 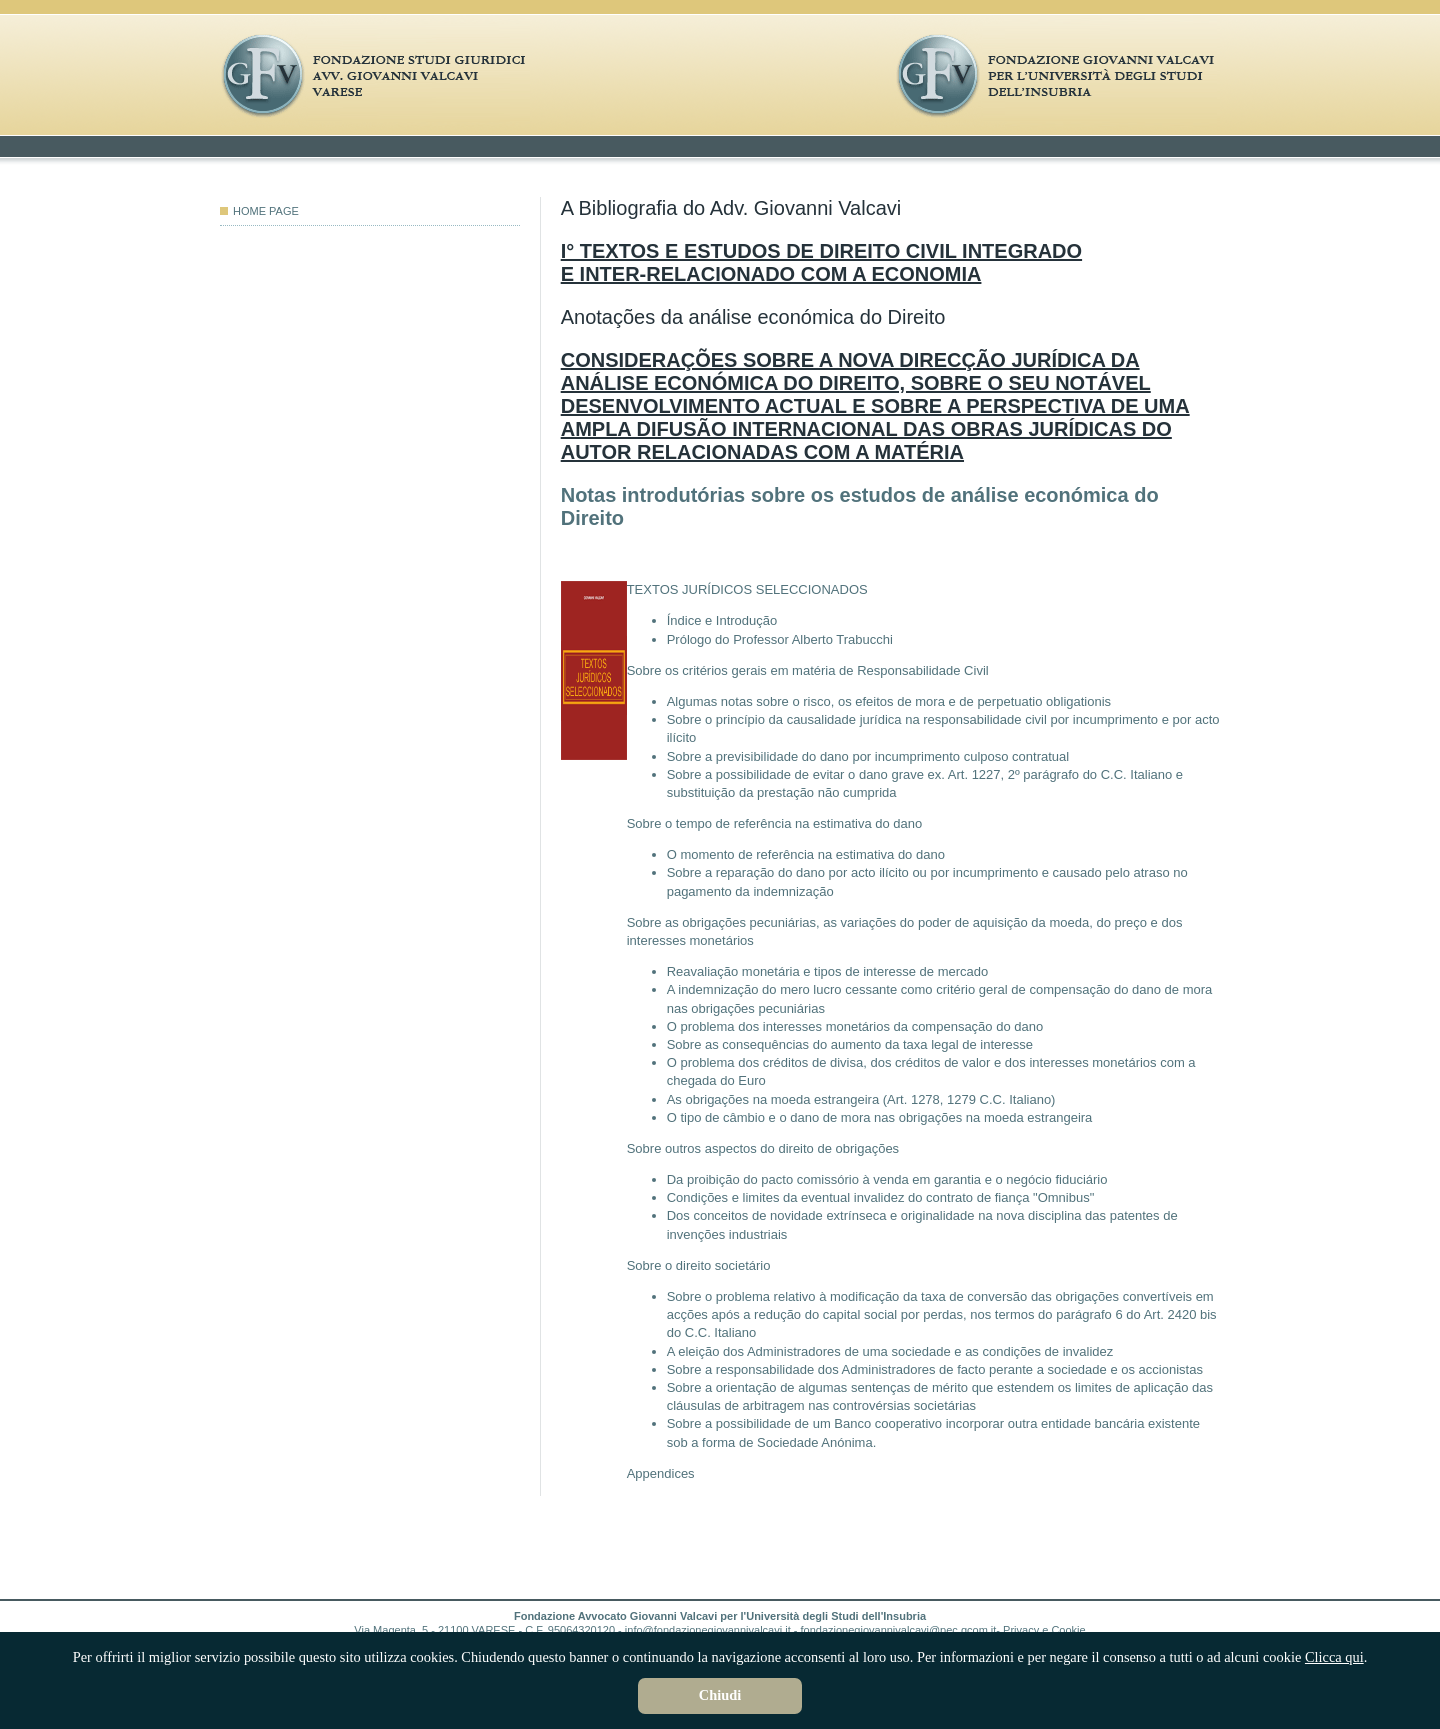 I want to click on Privacy e Cookie, so click(x=1044, y=1630).